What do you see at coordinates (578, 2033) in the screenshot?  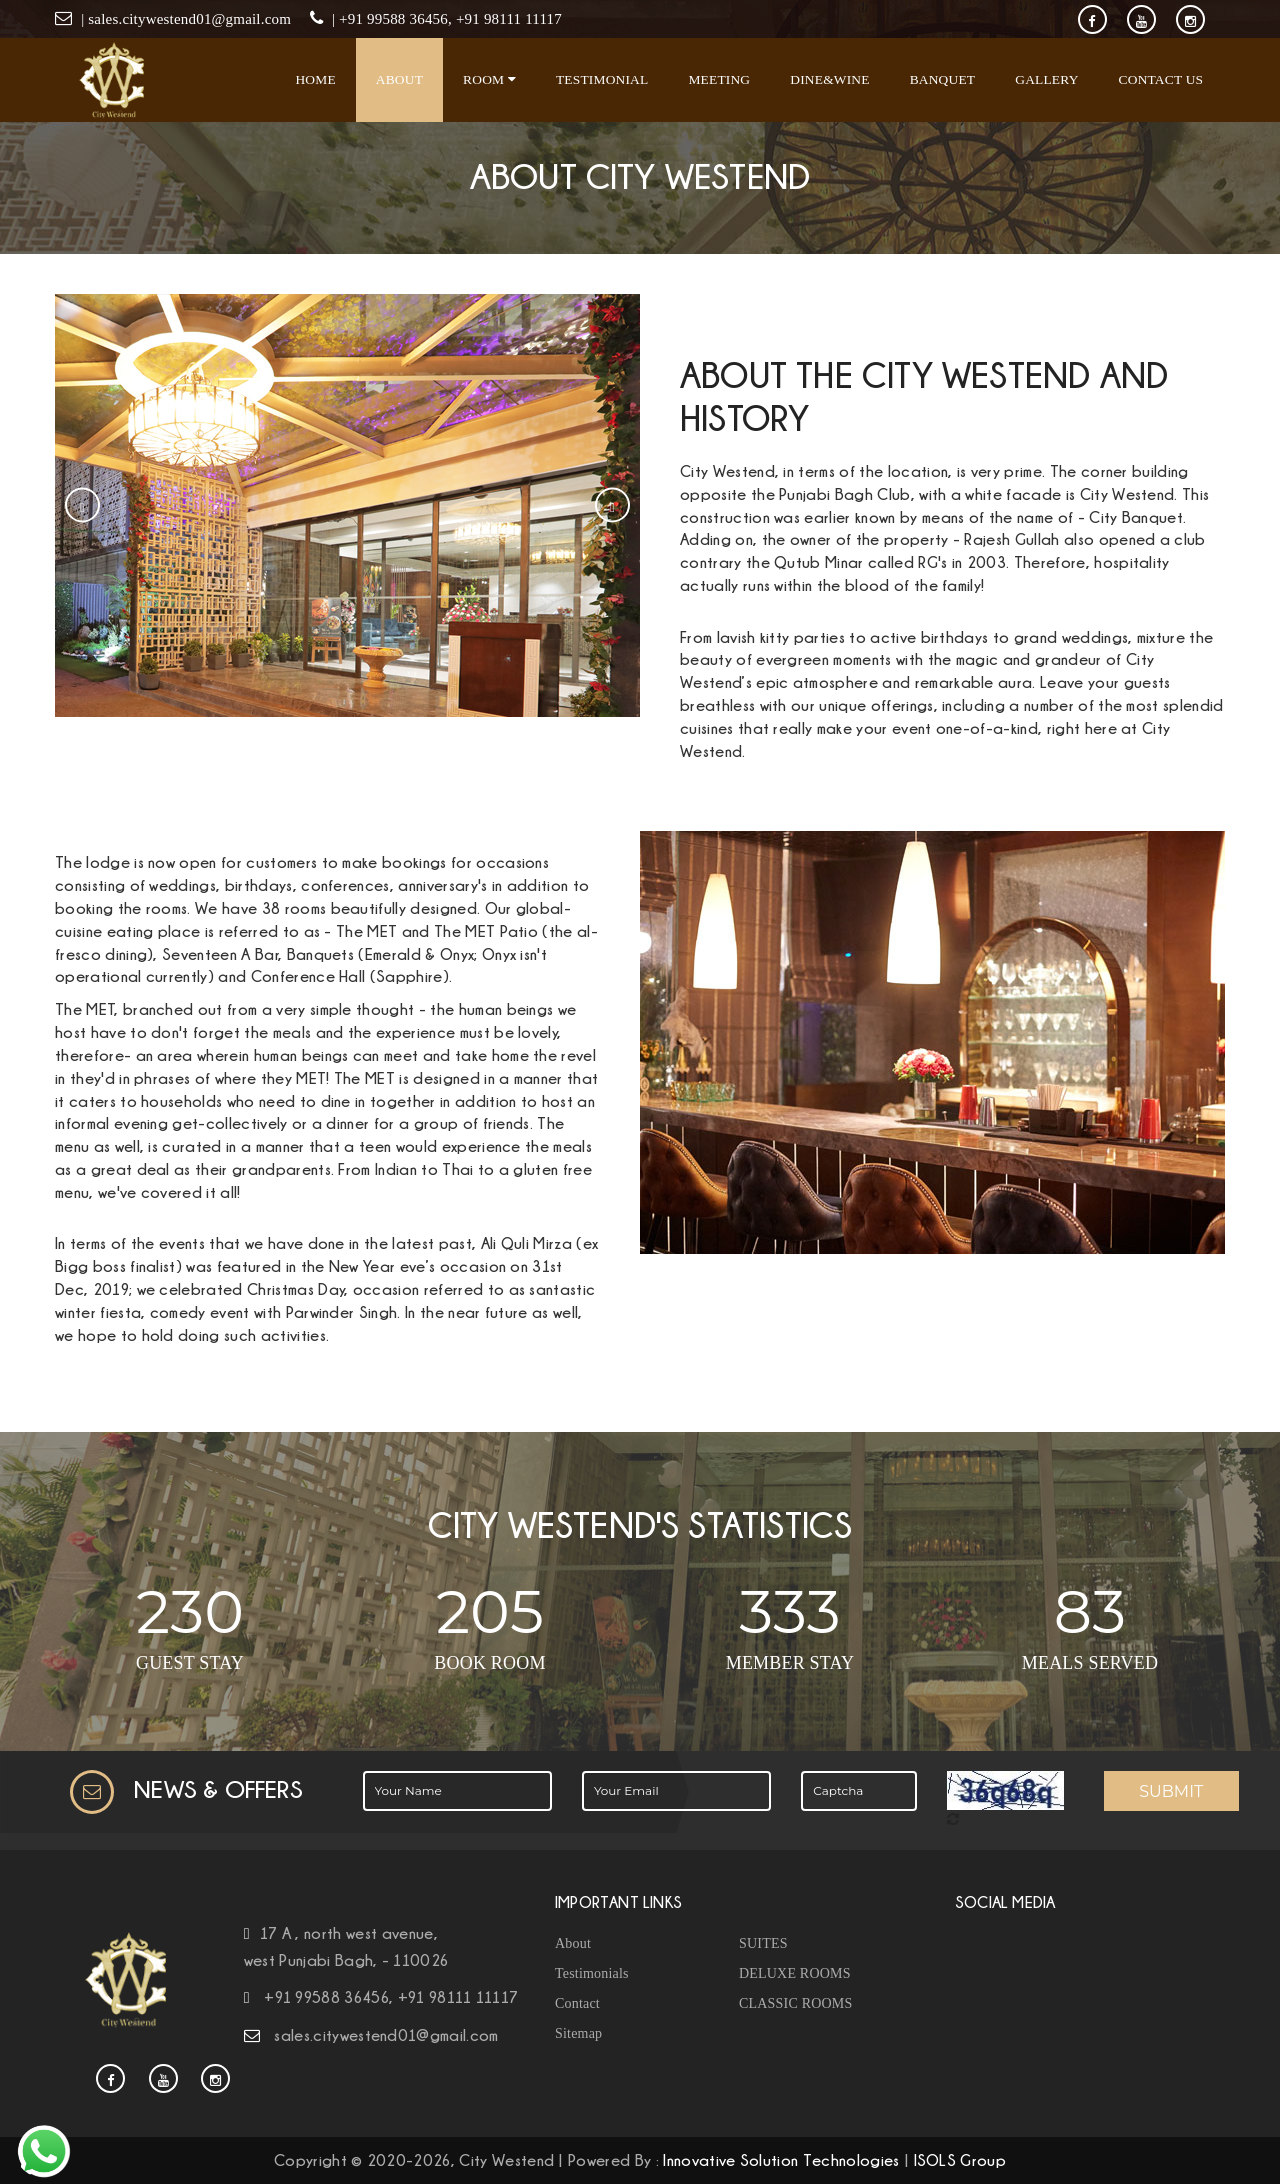 I see `Sitemap` at bounding box center [578, 2033].